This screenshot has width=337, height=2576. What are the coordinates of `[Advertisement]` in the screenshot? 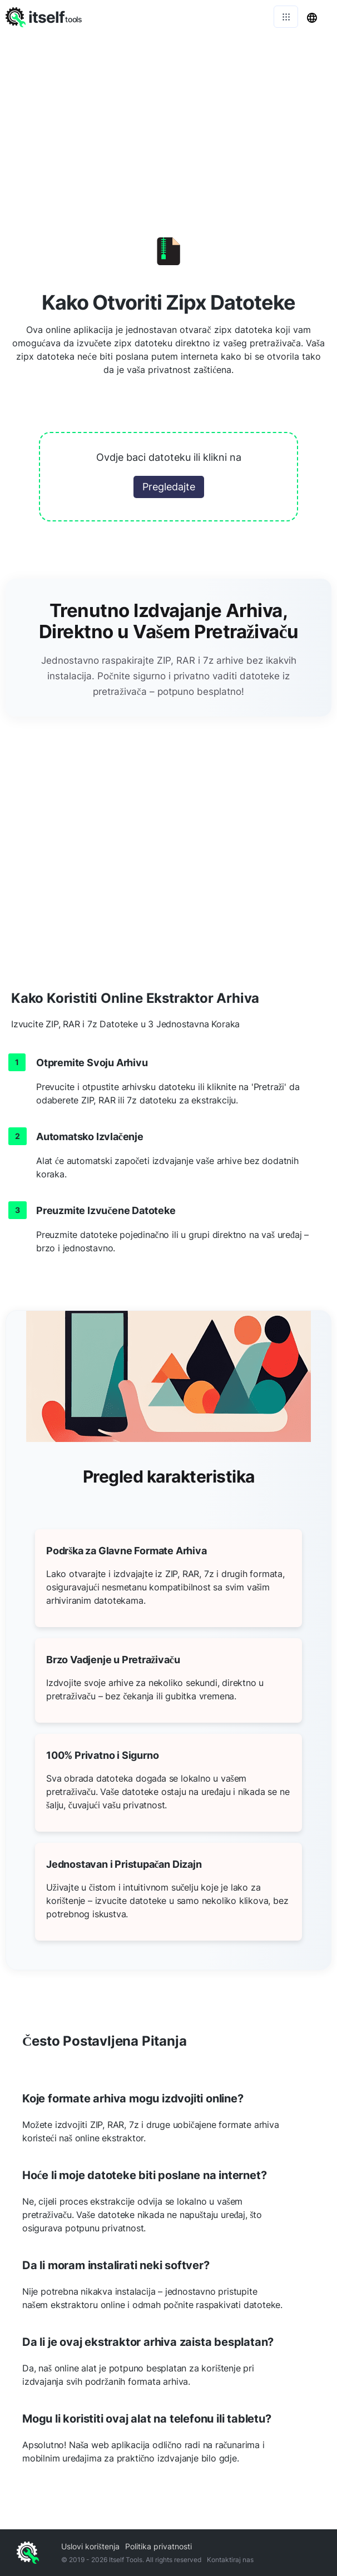 It's located at (168, 117).